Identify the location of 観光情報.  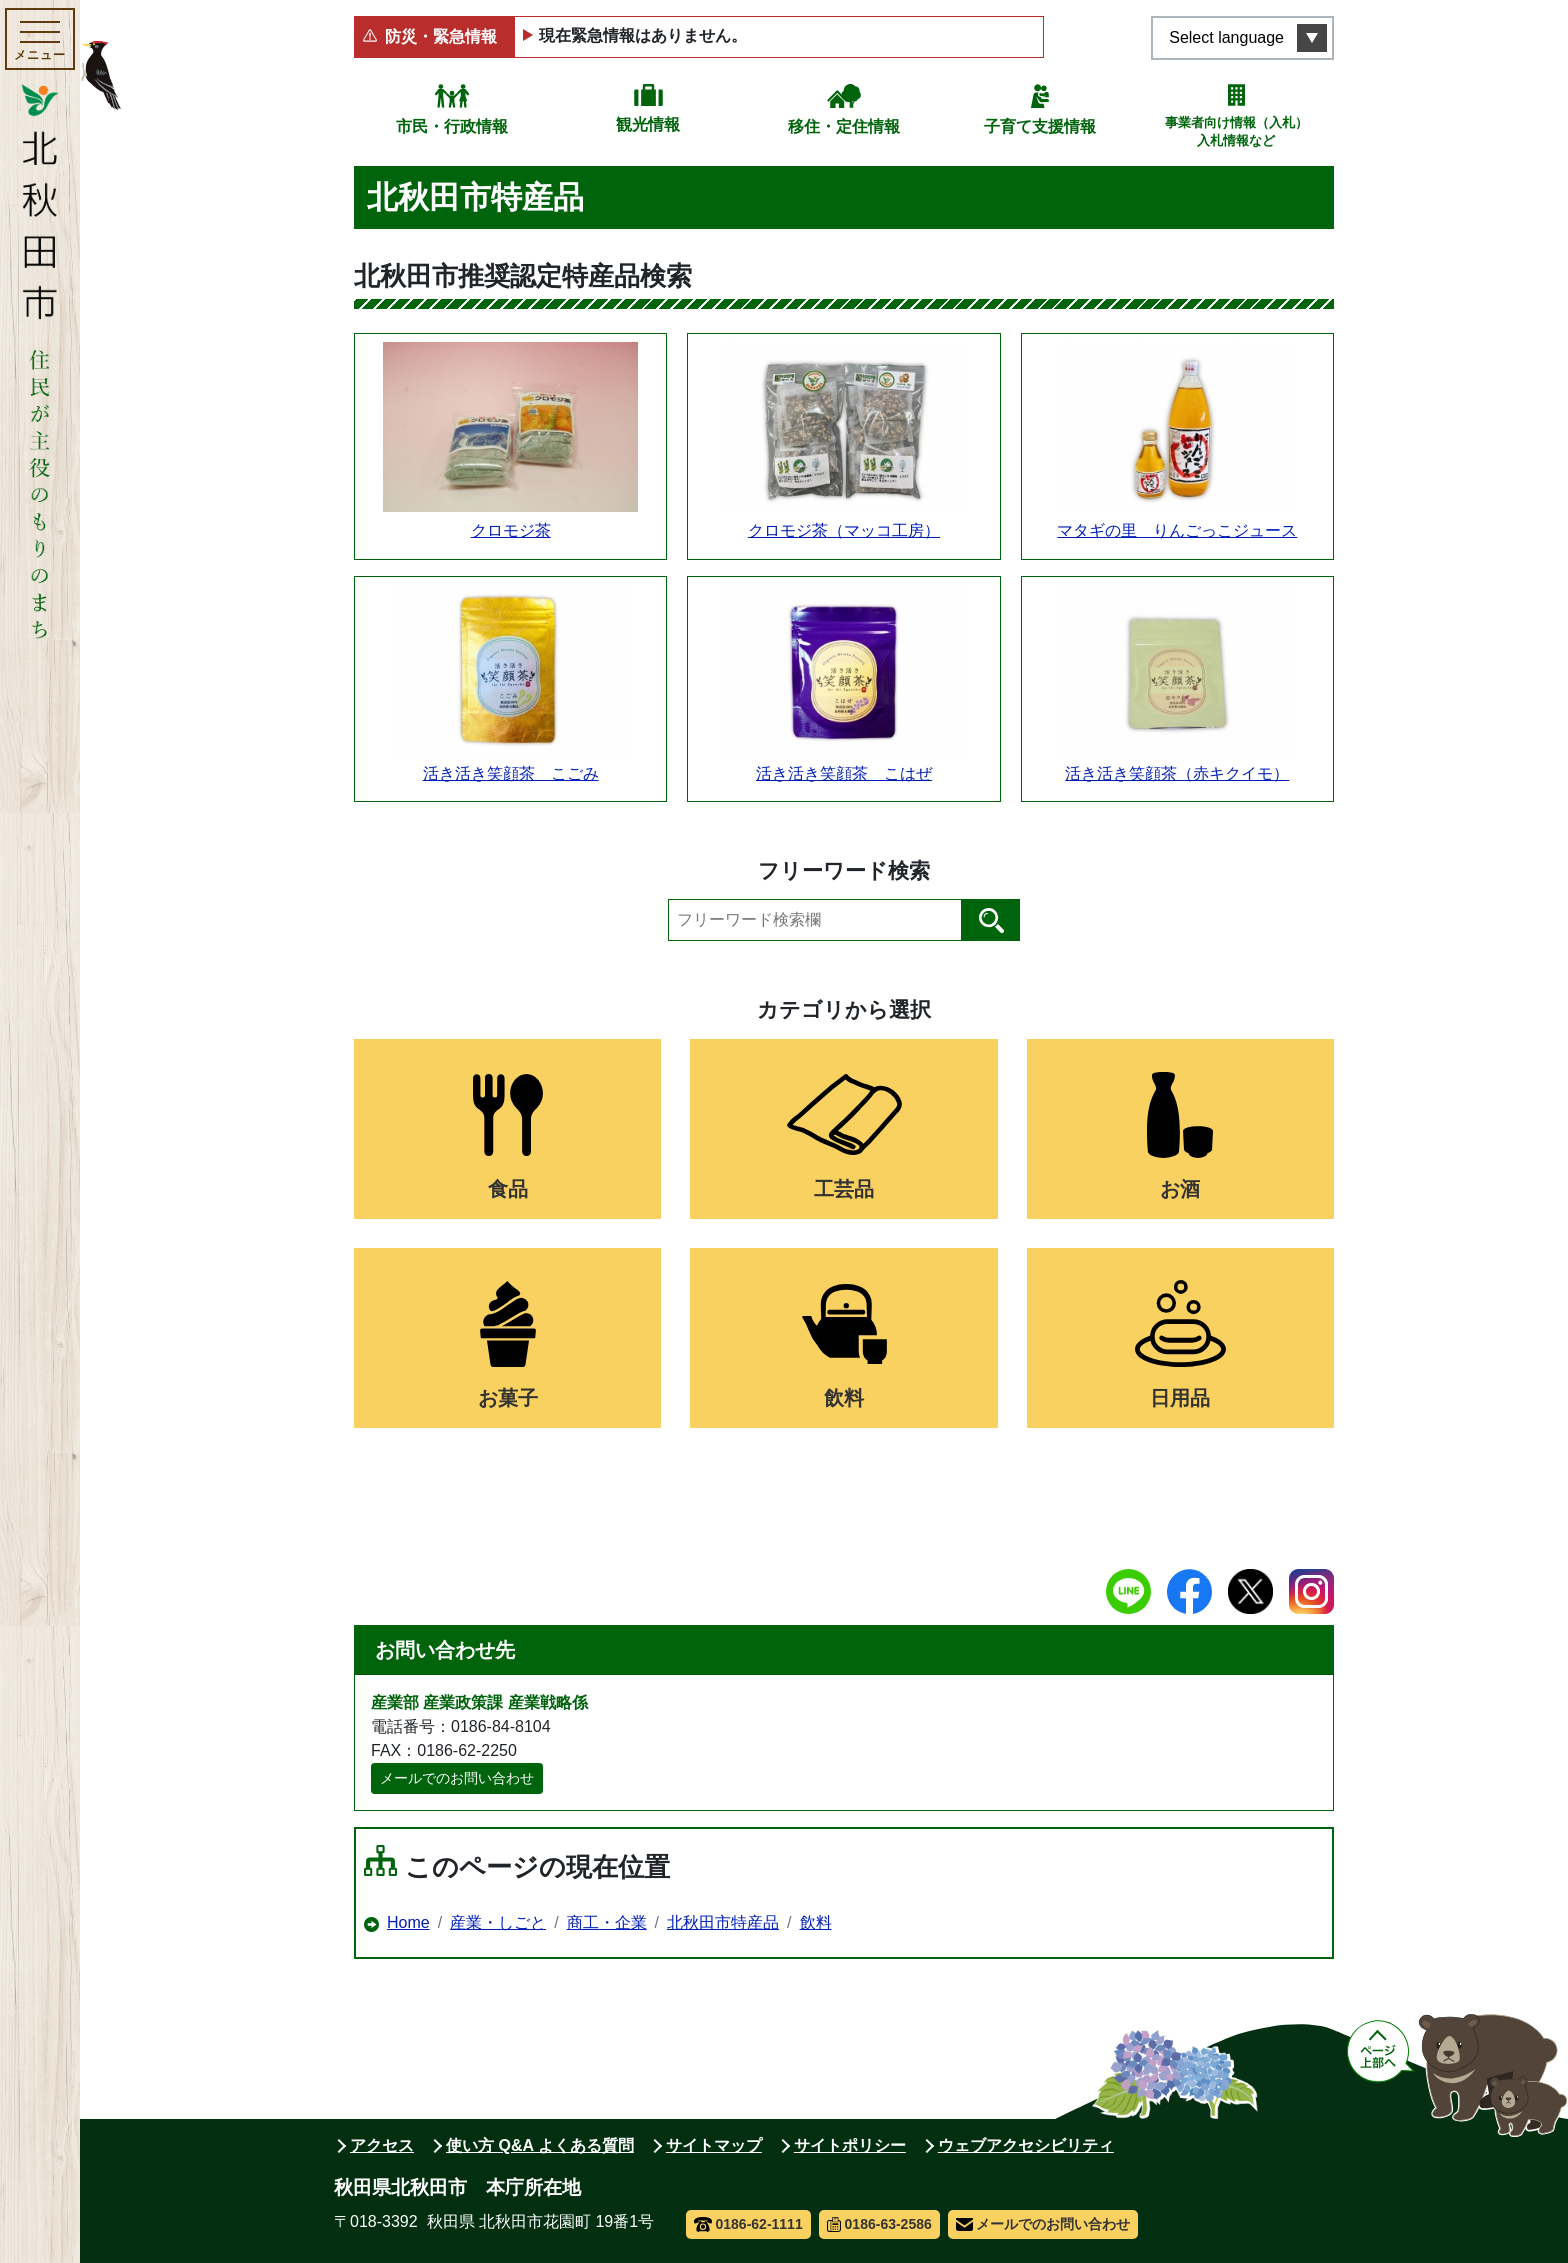
(648, 124).